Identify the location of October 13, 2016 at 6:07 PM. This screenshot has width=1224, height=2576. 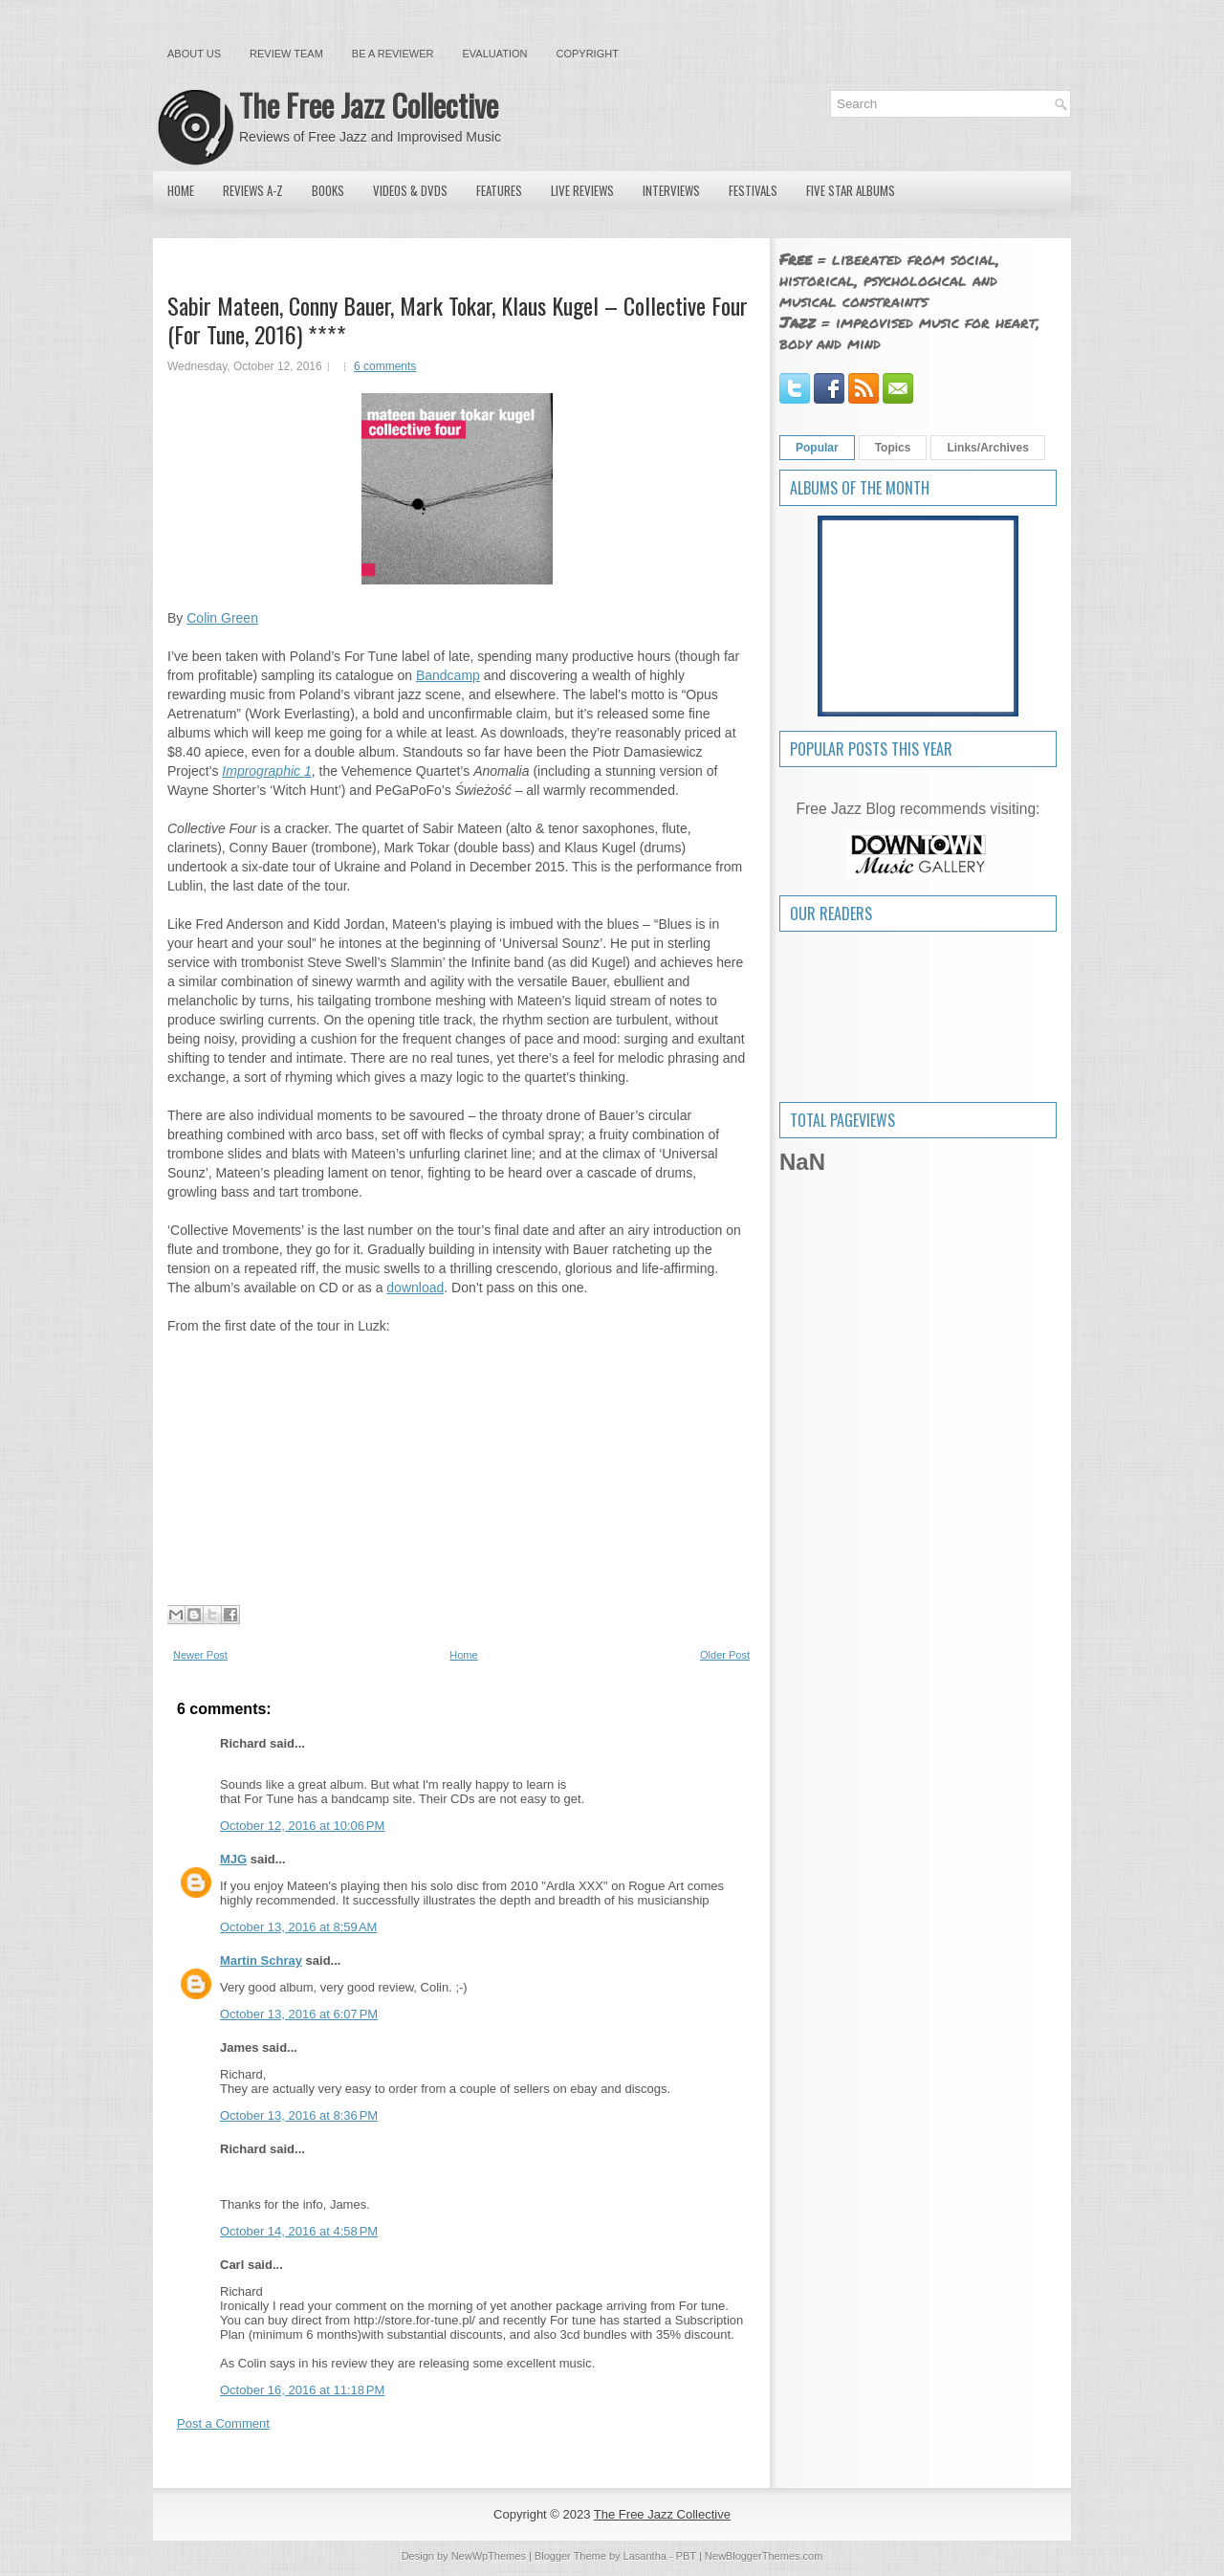
(299, 2014).